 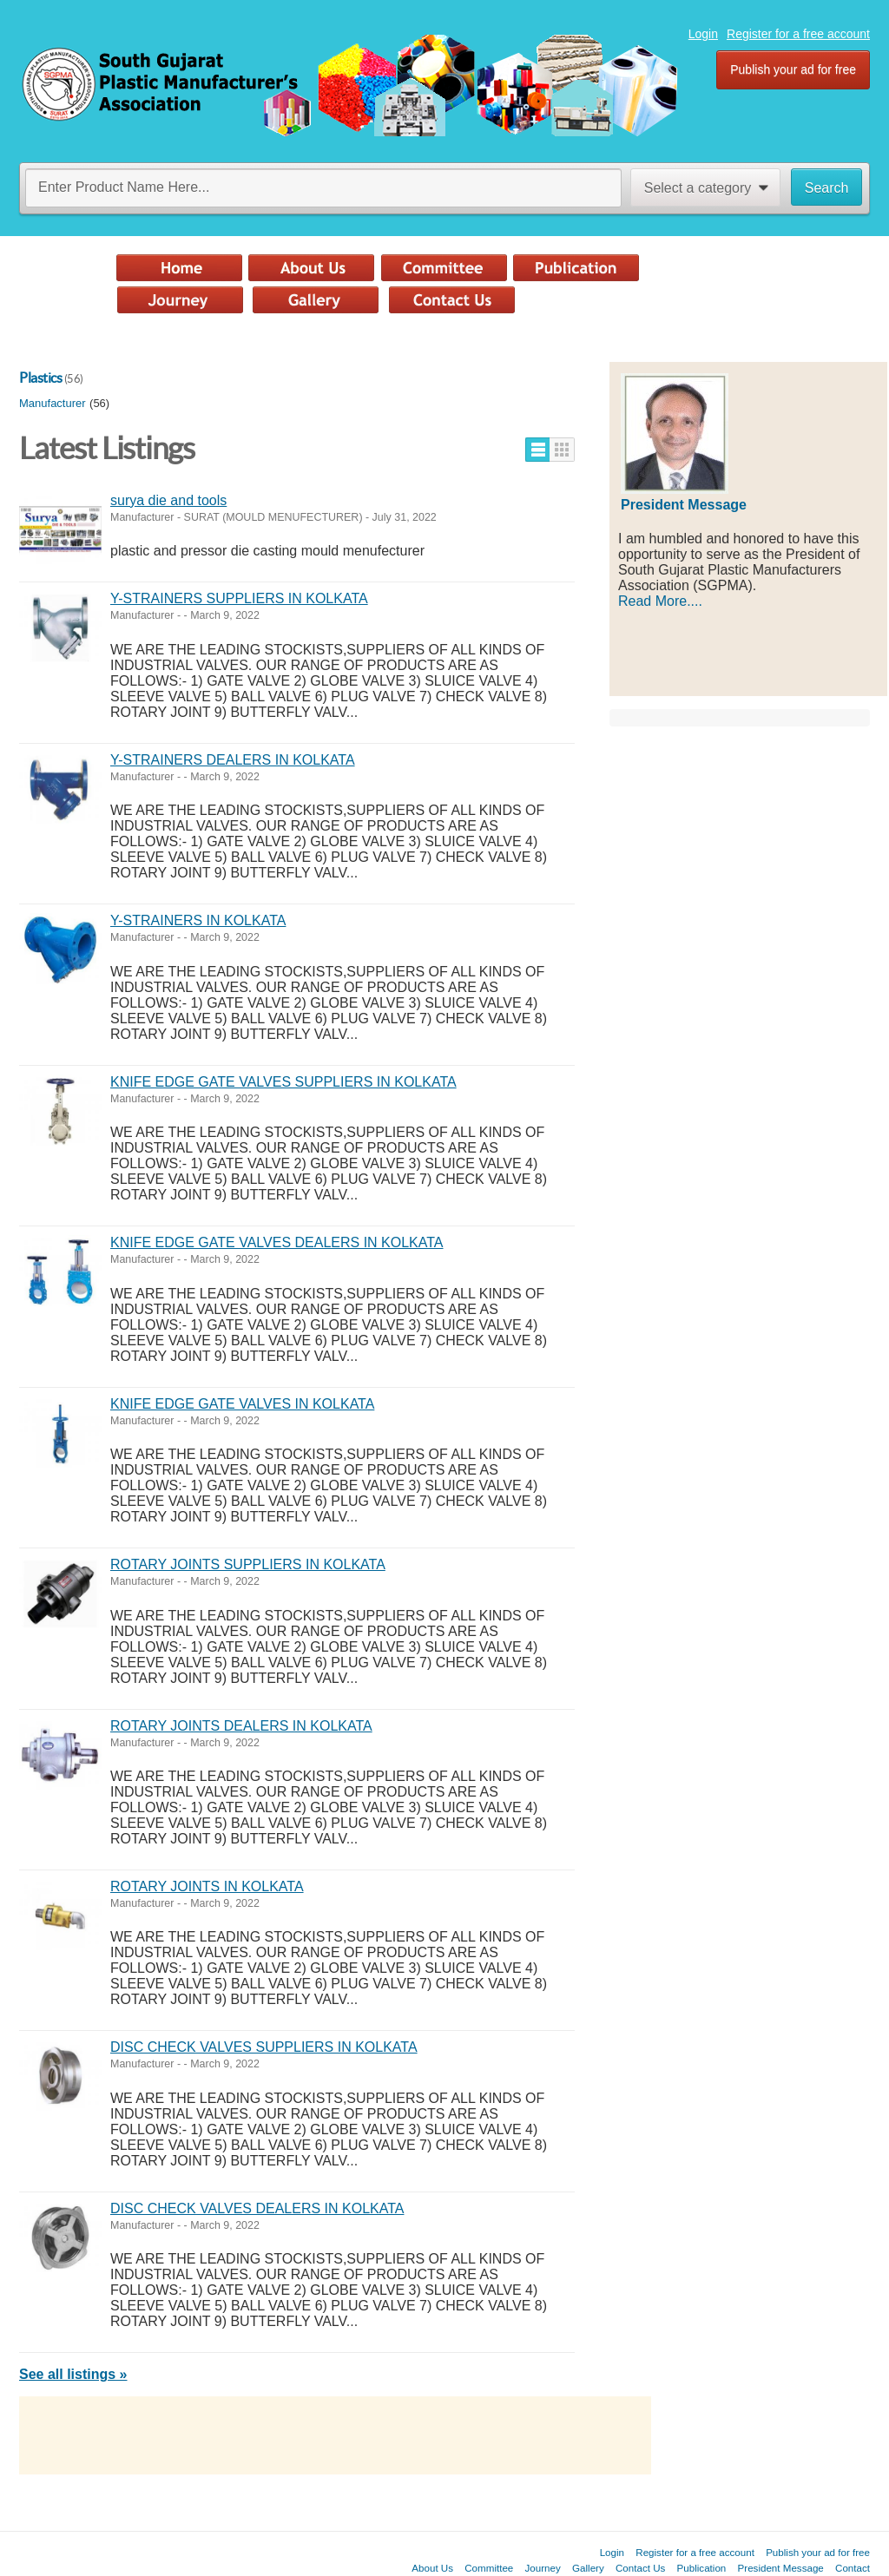 I want to click on Enter Product Name Here..., so click(x=123, y=187).